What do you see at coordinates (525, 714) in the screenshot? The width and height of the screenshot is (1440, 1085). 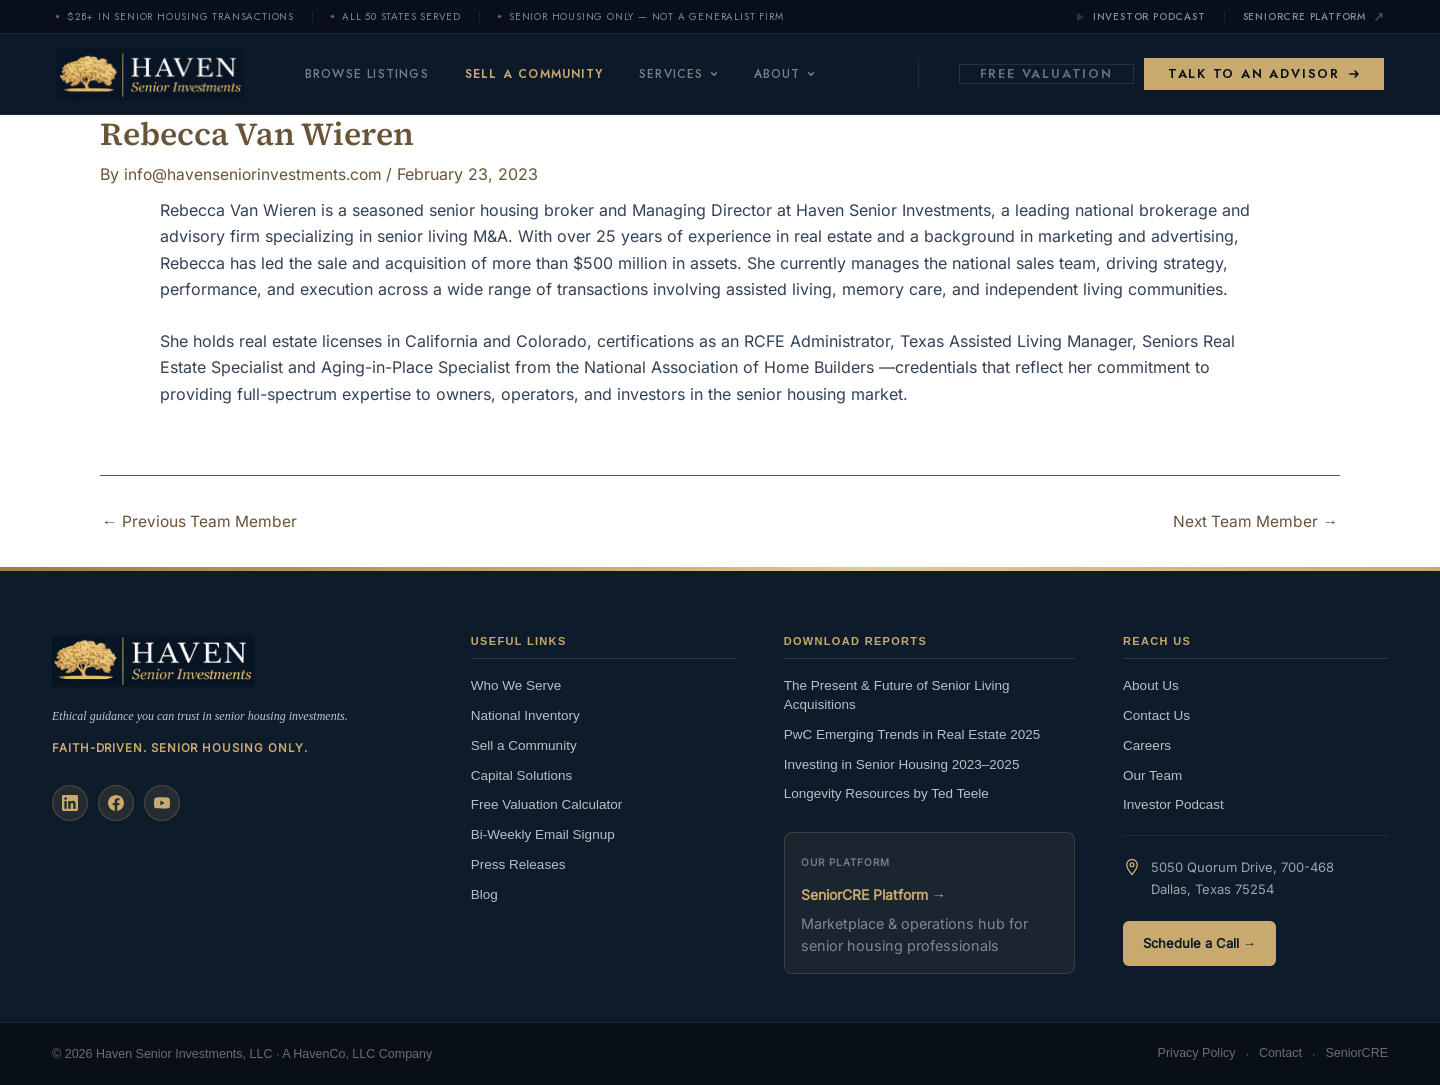 I see `National Inventory` at bounding box center [525, 714].